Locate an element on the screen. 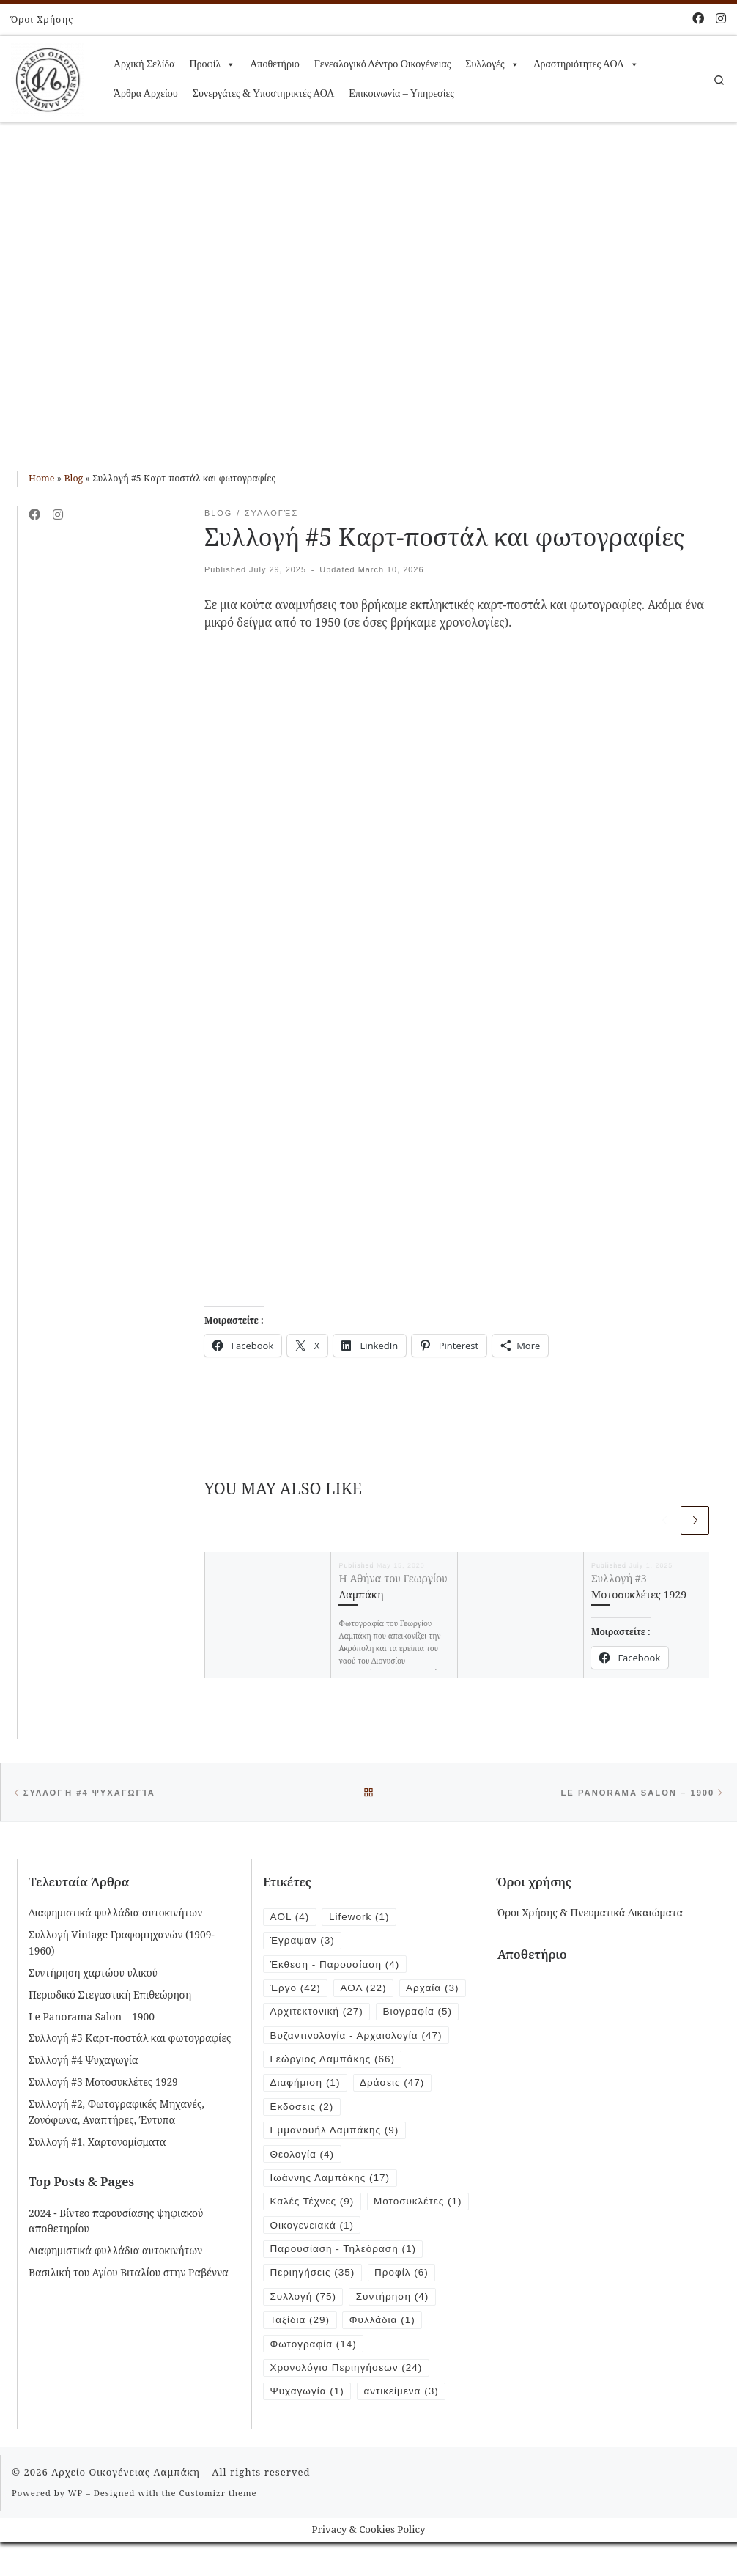  Βιογραφία [Βιογραφία (5 items)] is located at coordinates (420, 2014).